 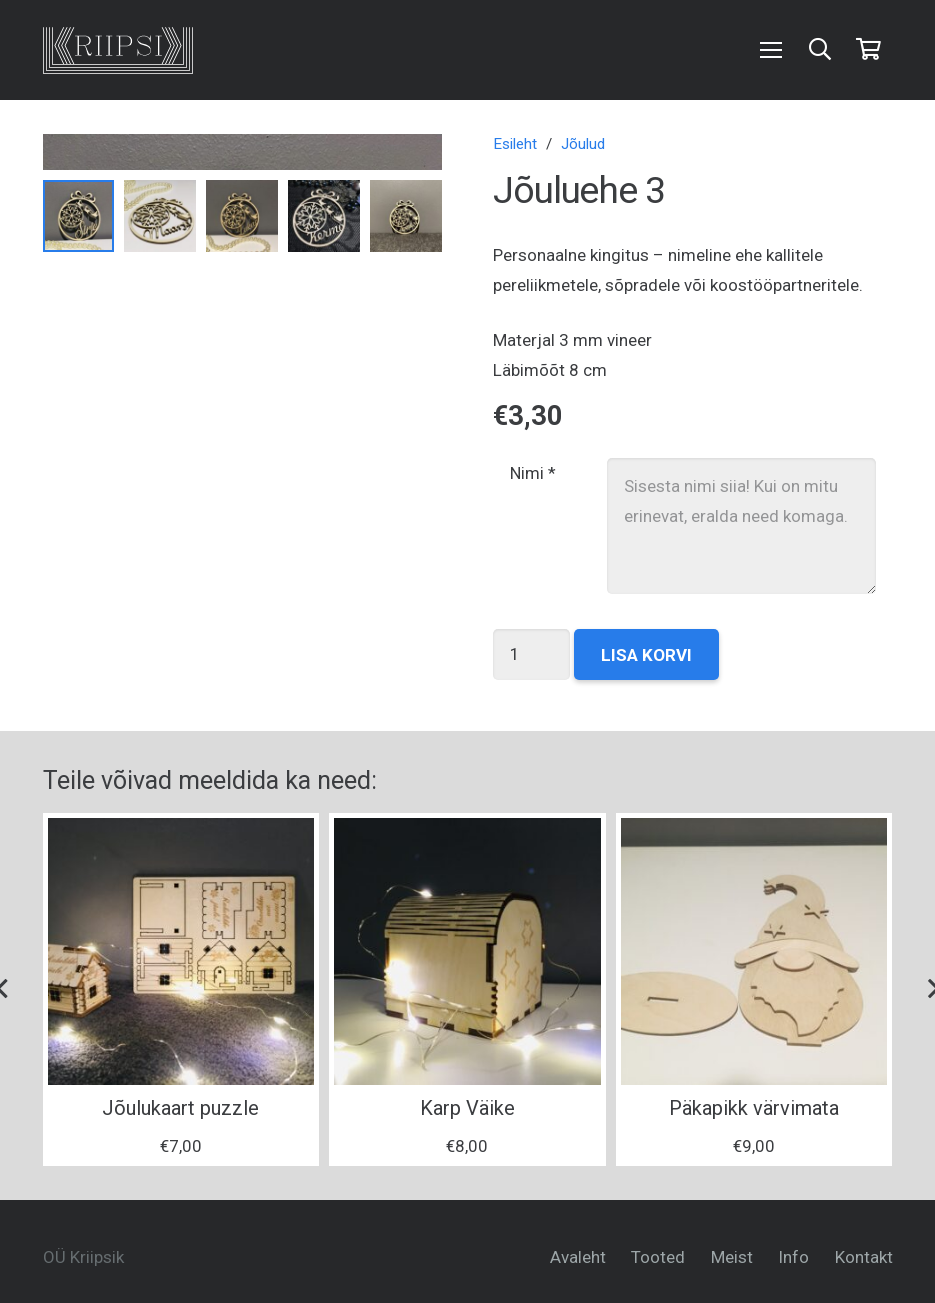 What do you see at coordinates (180, 1108) in the screenshot?
I see `Jõulukaart puzzle` at bounding box center [180, 1108].